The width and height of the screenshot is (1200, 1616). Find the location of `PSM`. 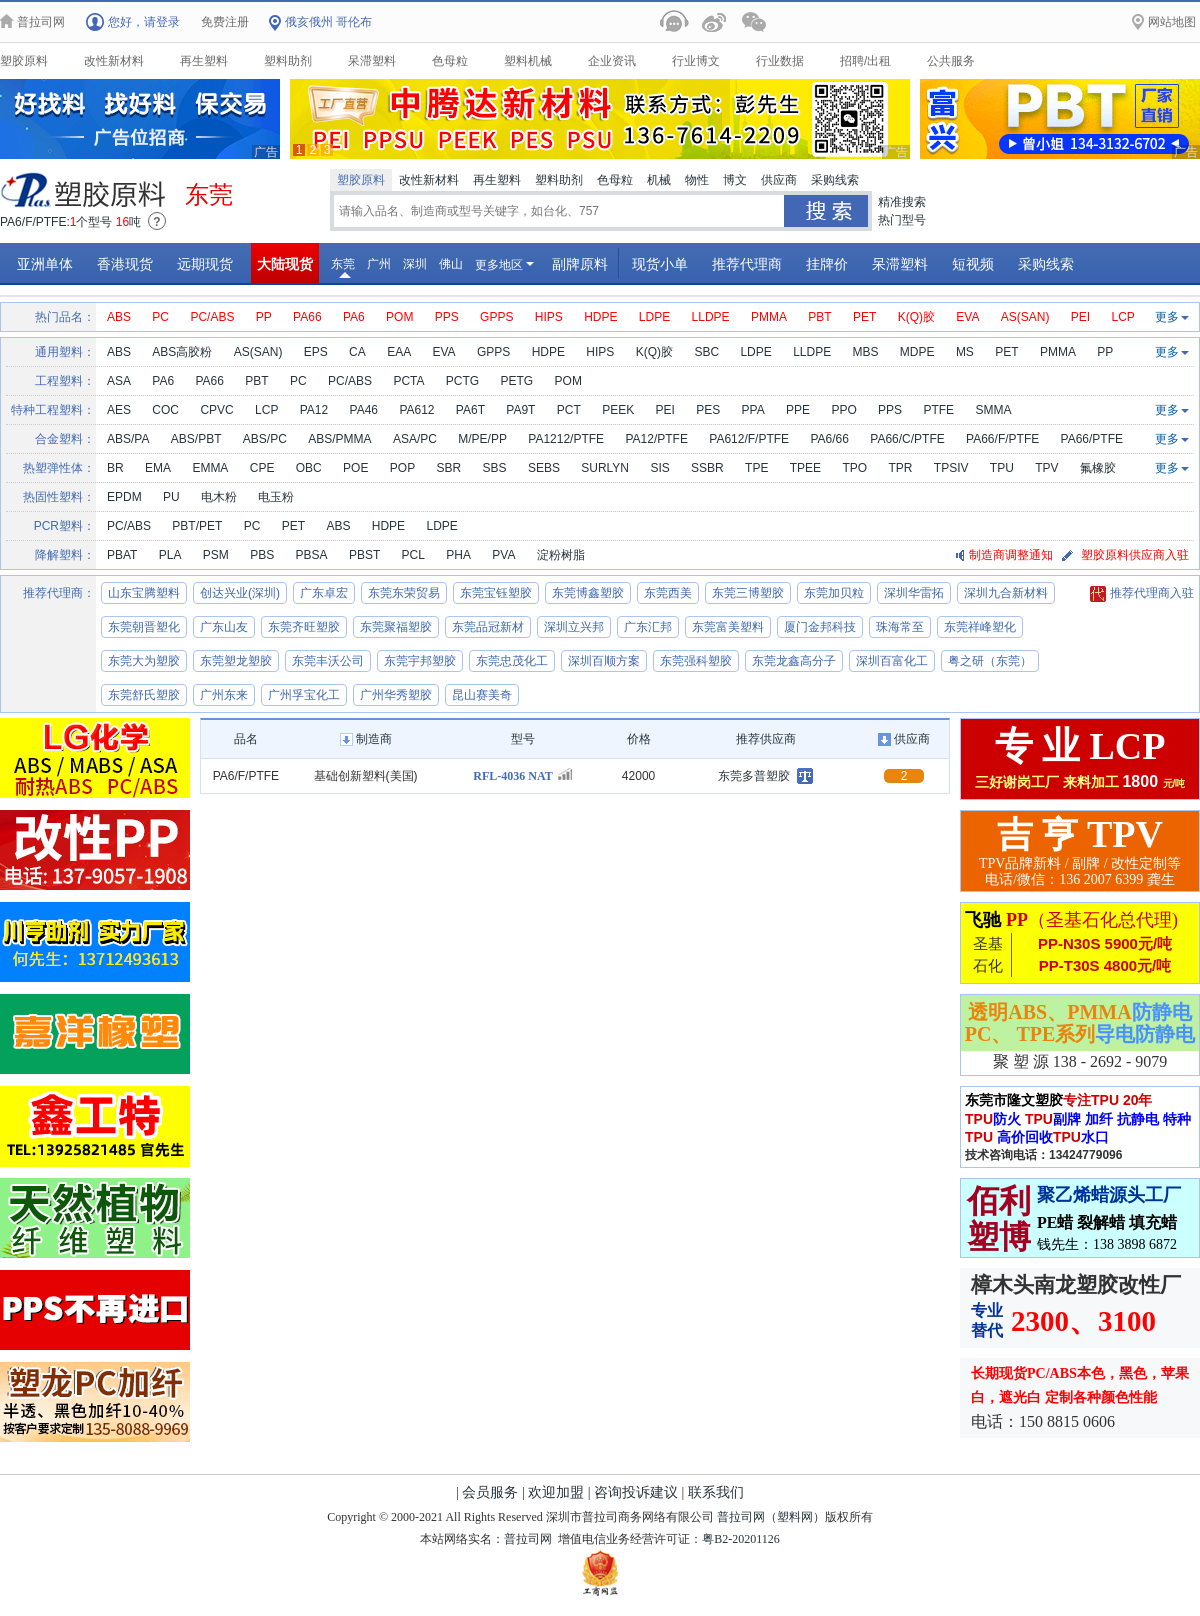

PSM is located at coordinates (216, 555).